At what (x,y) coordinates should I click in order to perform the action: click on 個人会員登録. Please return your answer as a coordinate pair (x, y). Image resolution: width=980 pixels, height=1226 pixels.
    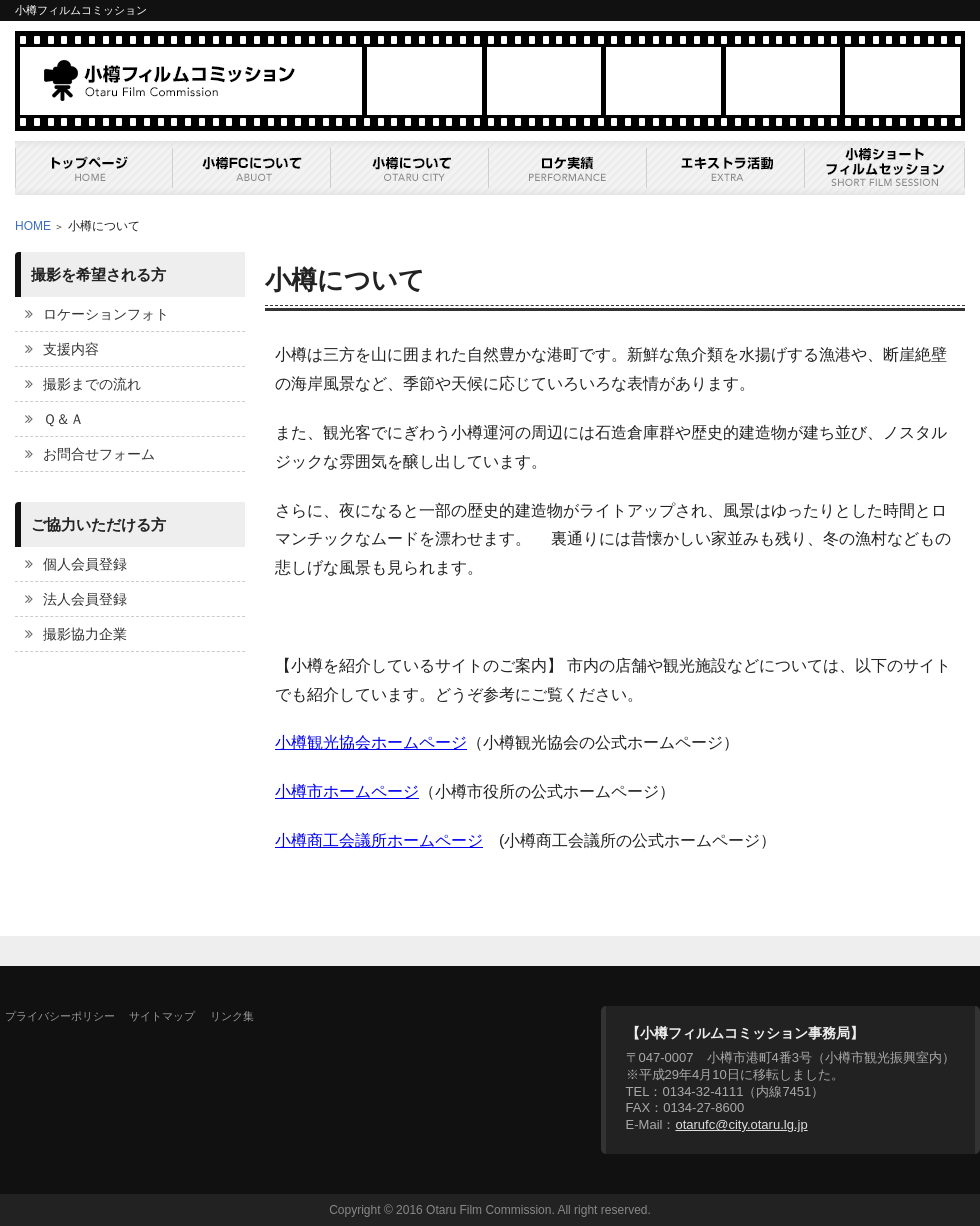
    Looking at the image, I should click on (85, 564).